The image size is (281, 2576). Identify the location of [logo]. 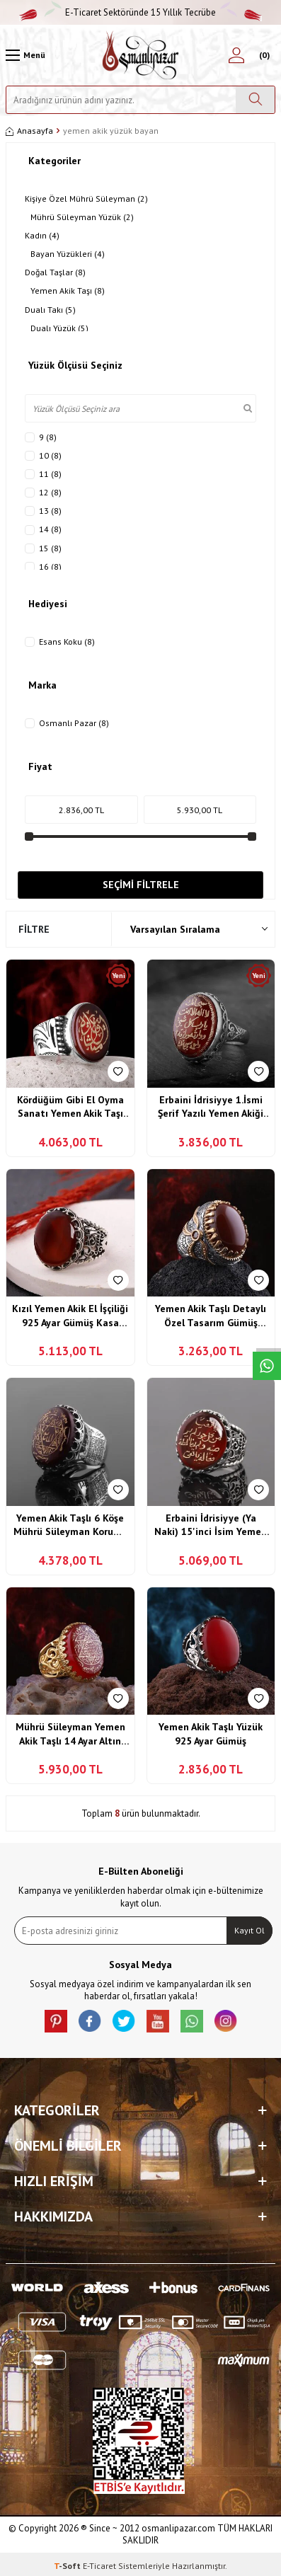
(140, 55).